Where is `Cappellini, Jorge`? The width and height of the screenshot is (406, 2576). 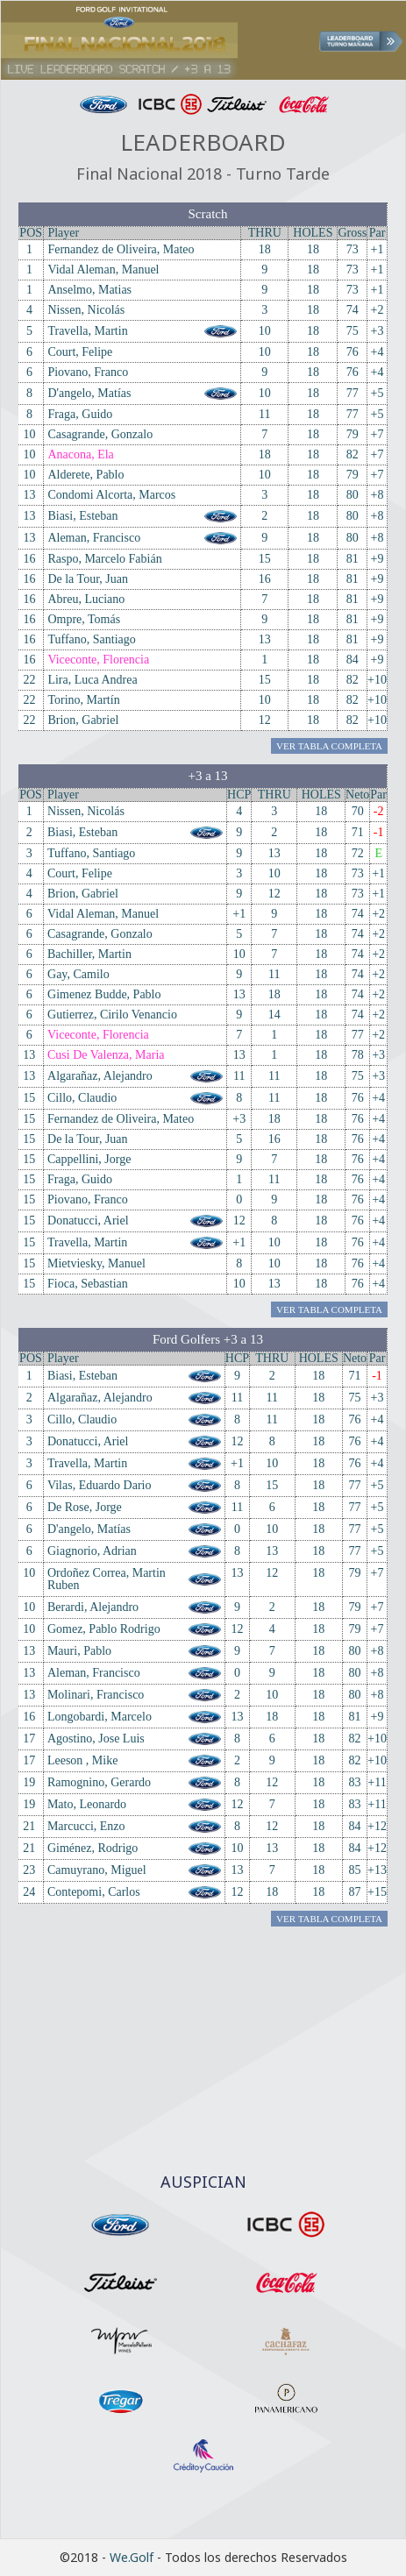
Cappellini, Jorge is located at coordinates (89, 1159).